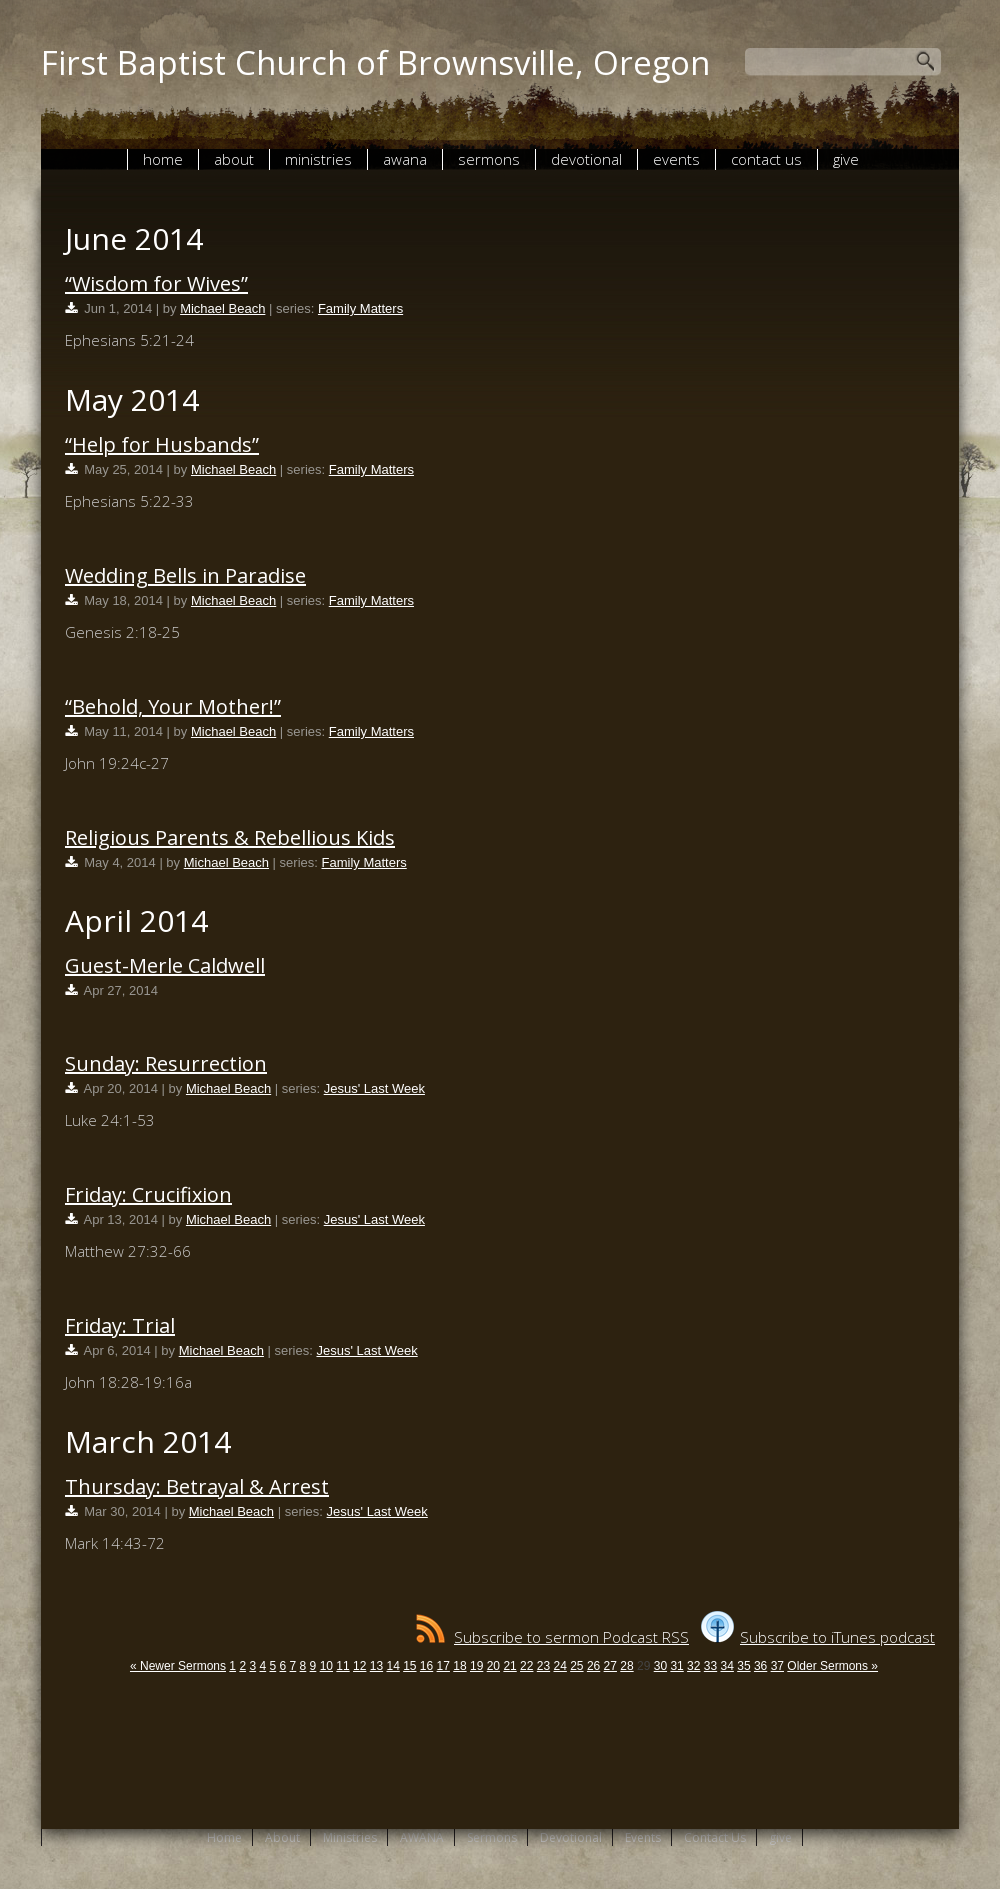 Image resolution: width=1000 pixels, height=1889 pixels. I want to click on 25, so click(576, 1666).